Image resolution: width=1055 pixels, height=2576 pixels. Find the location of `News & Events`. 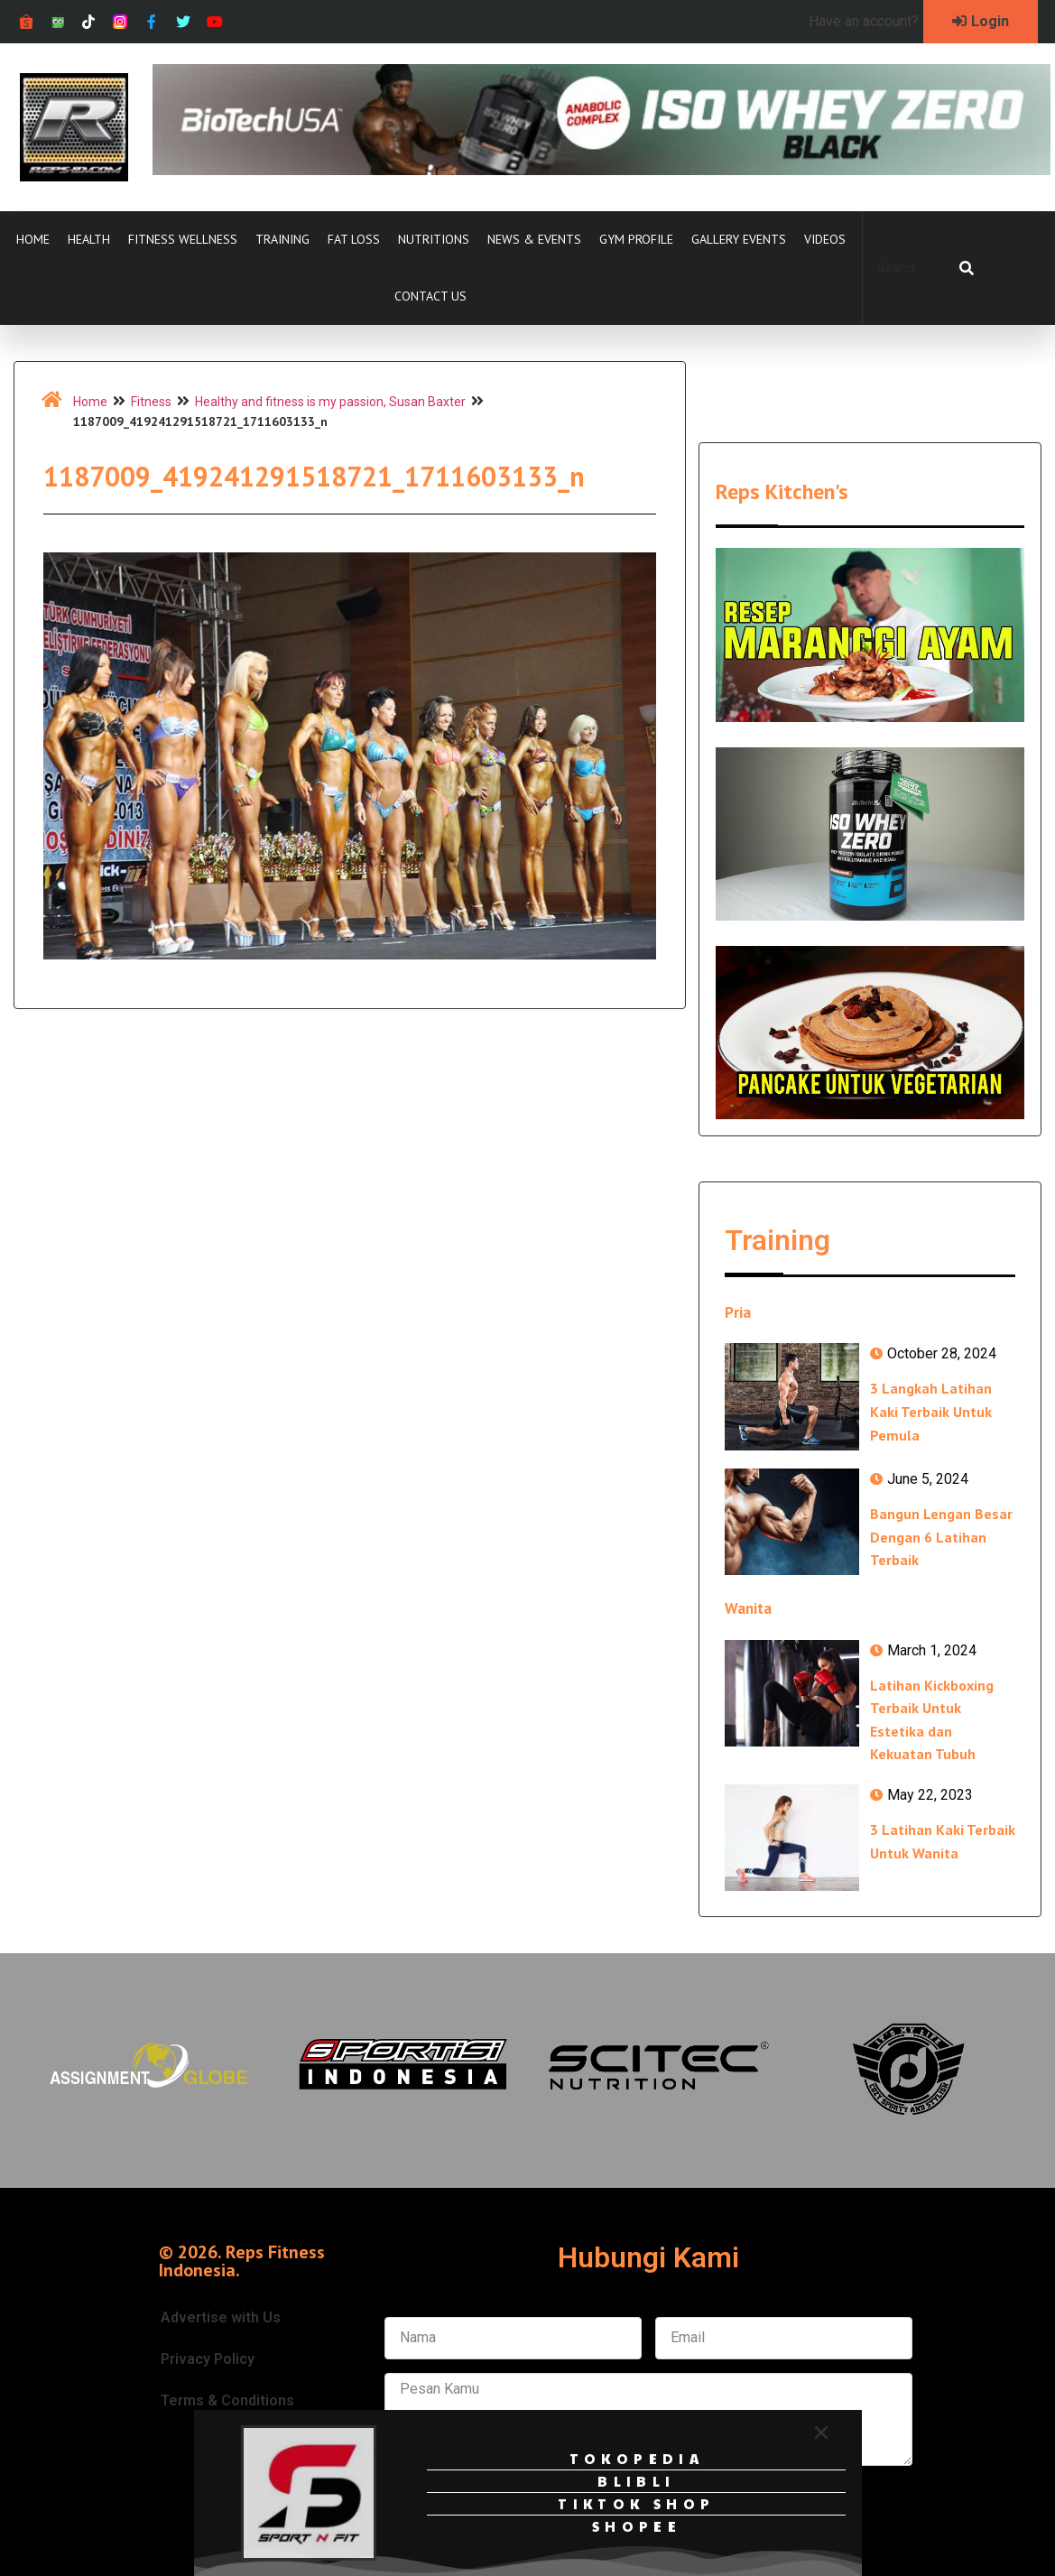

News & Events is located at coordinates (534, 239).